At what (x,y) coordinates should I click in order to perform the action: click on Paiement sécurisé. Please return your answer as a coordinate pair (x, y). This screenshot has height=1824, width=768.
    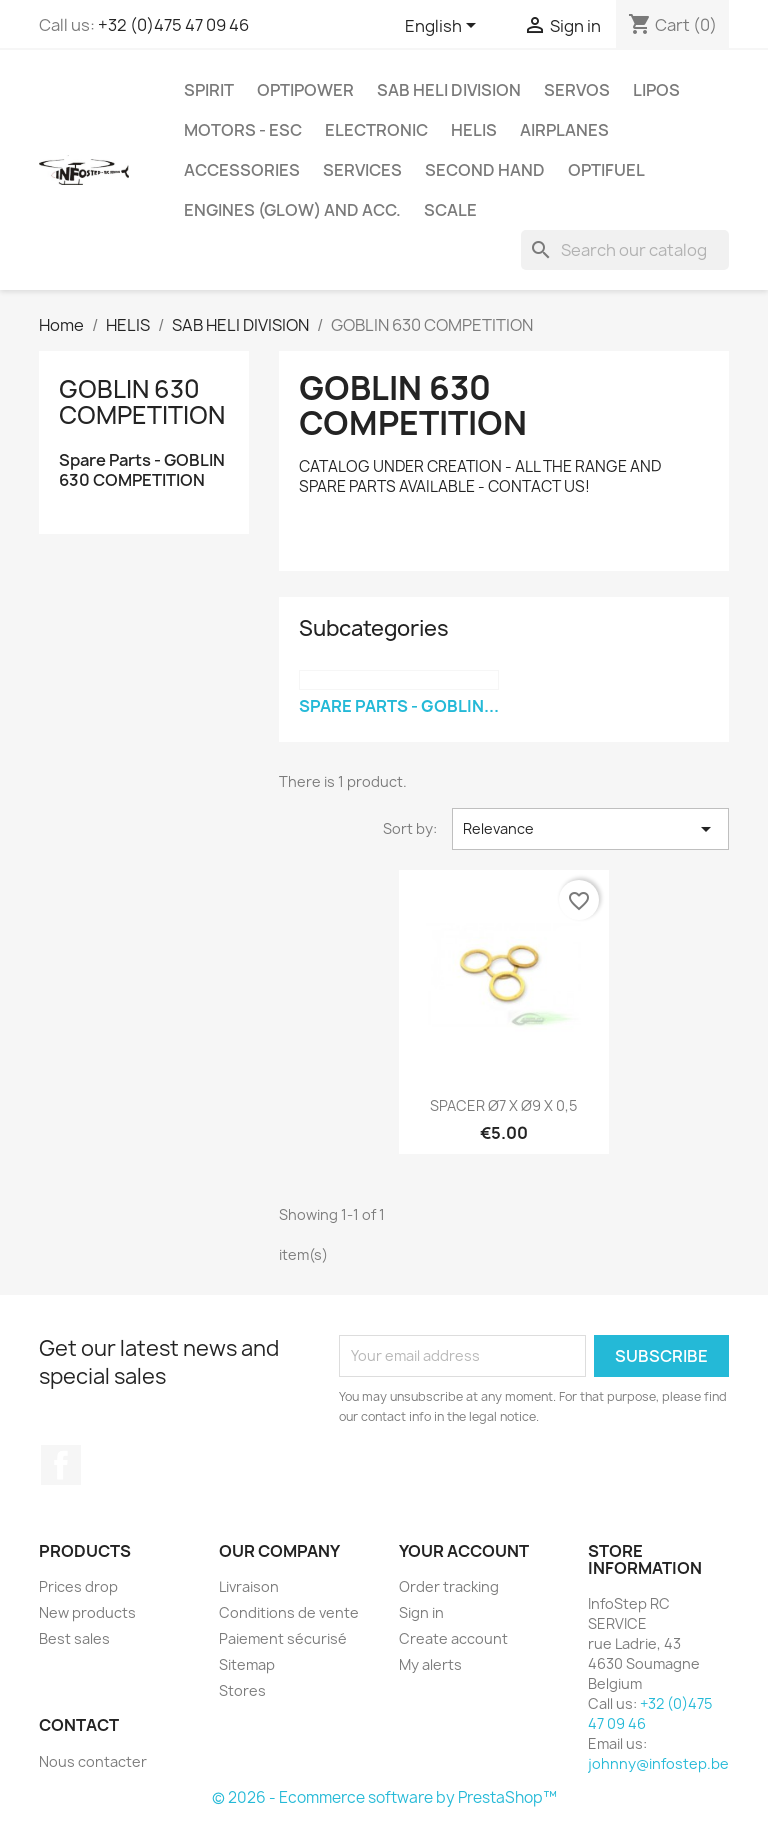
    Looking at the image, I should click on (283, 1638).